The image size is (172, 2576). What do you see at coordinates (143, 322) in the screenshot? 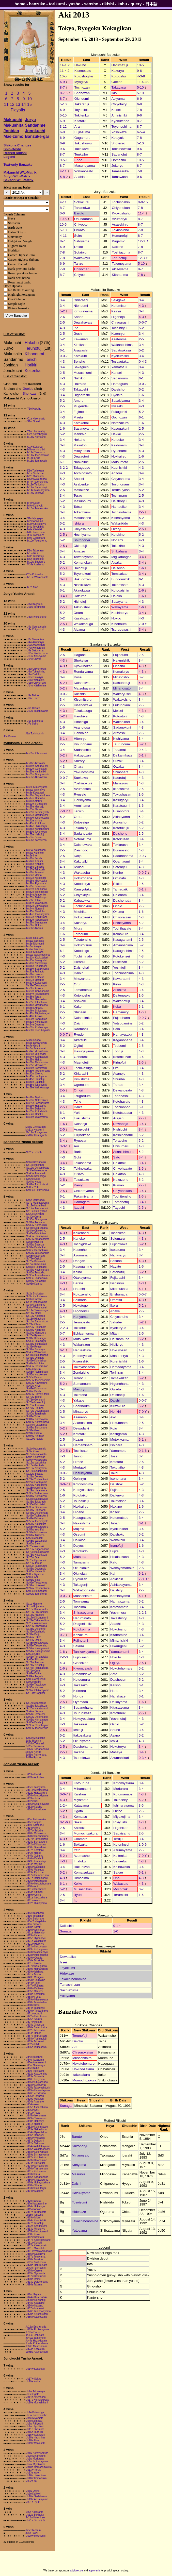
I see `0-0-7` at bounding box center [143, 322].